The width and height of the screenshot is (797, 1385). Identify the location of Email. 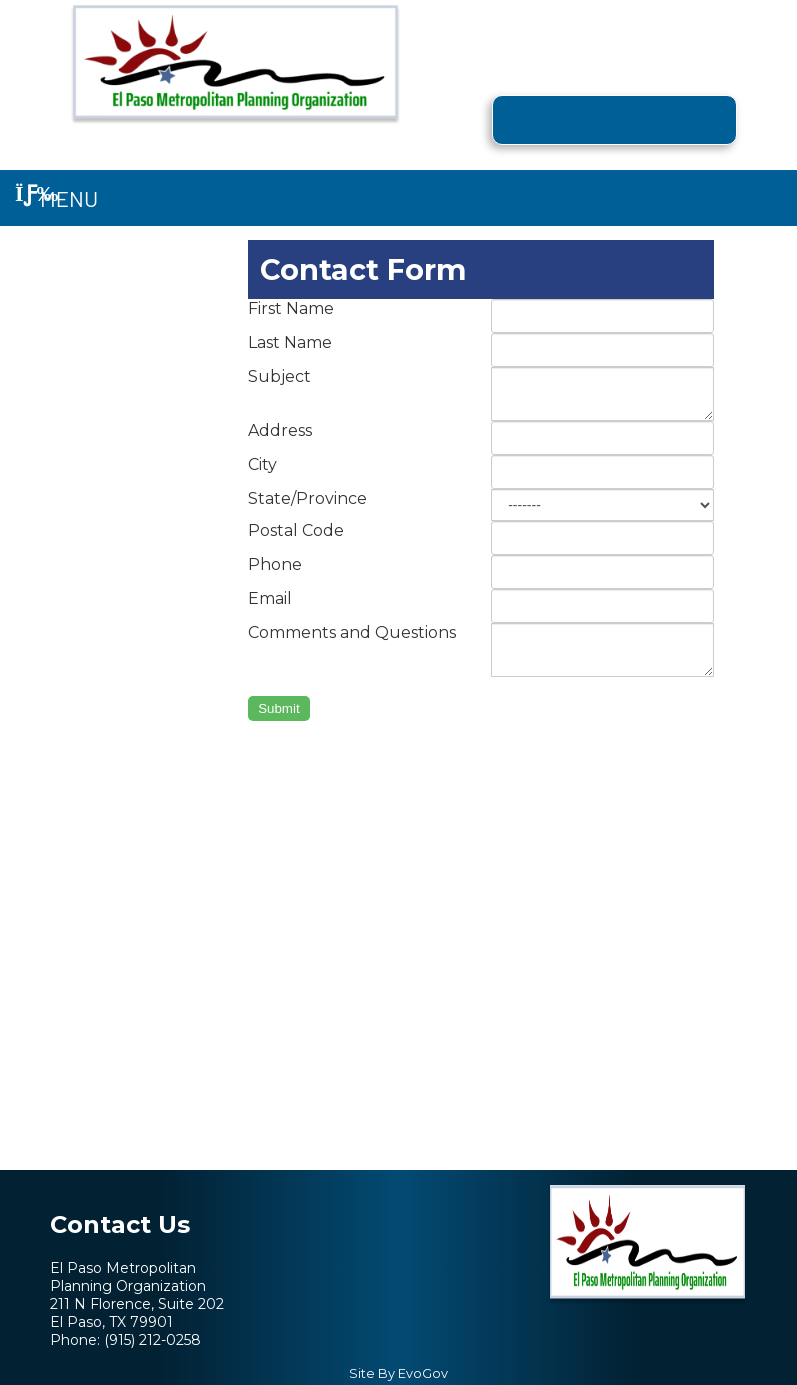
(270, 598).